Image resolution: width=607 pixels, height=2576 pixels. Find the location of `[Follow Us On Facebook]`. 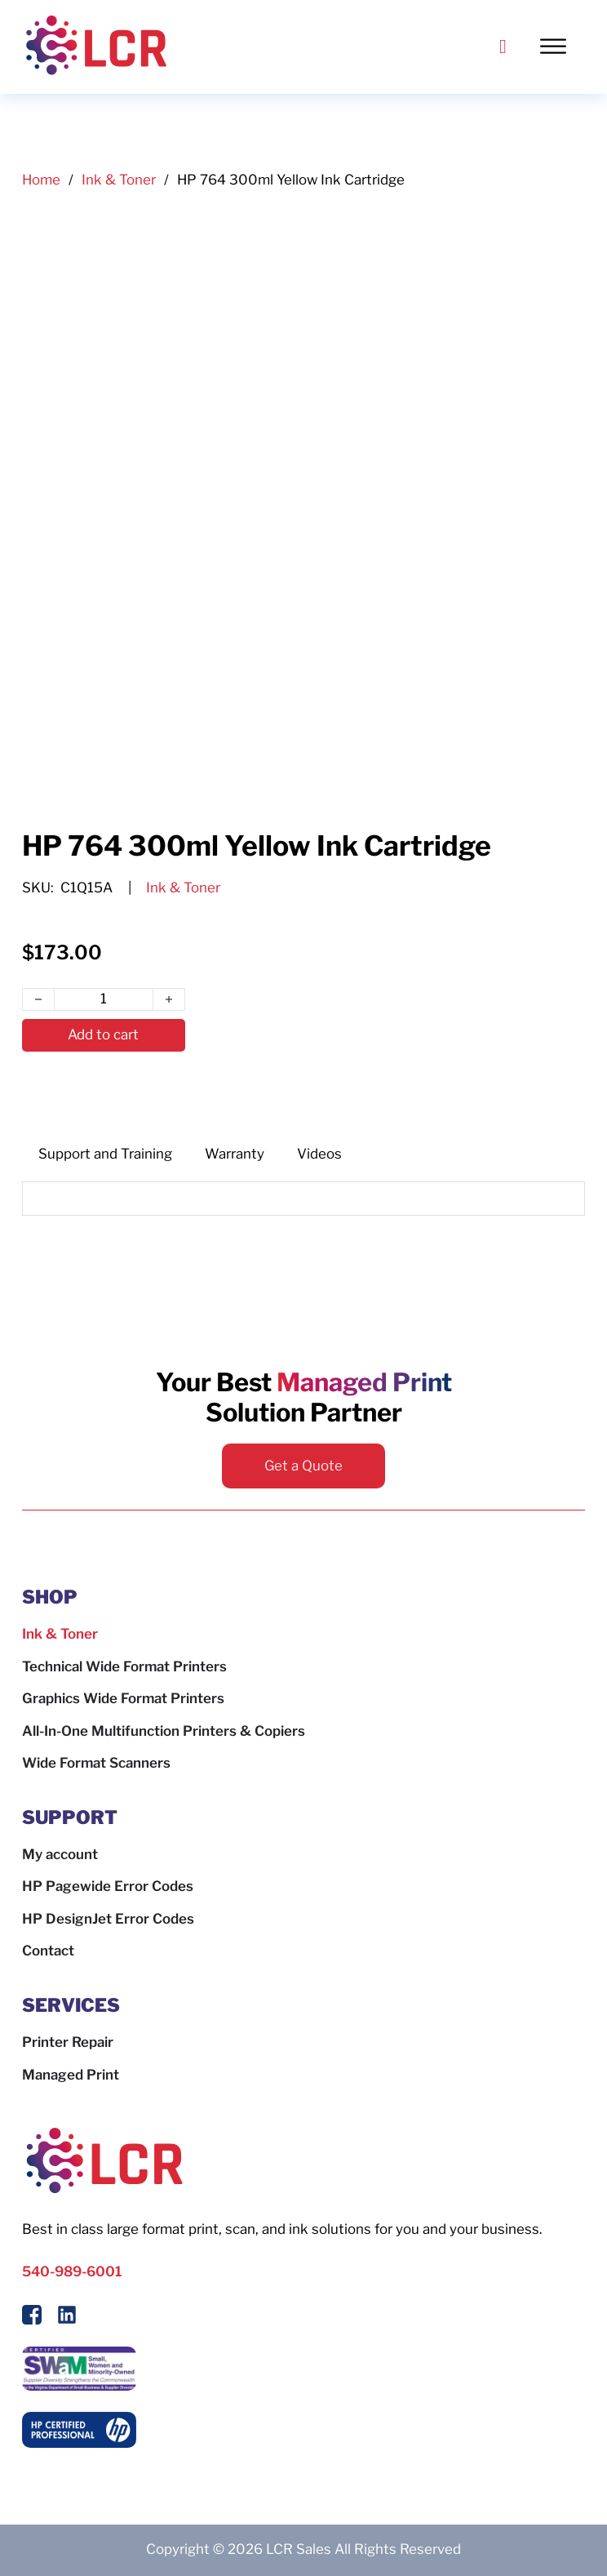

[Follow Us On Facebook] is located at coordinates (32, 2318).